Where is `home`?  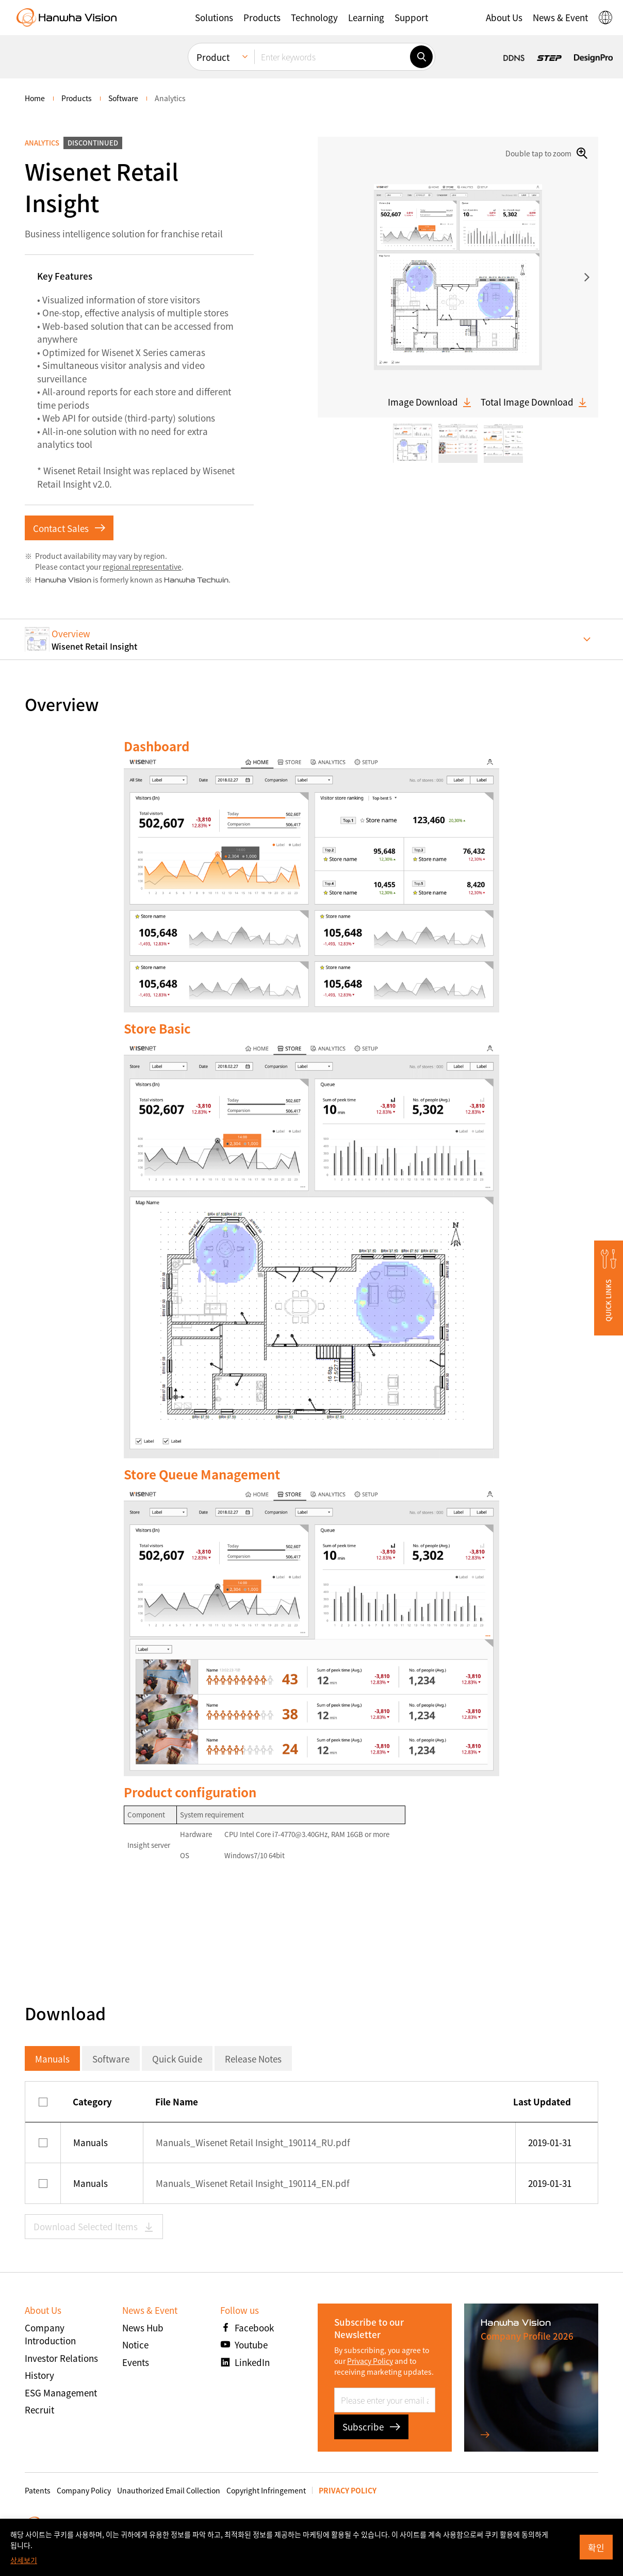
home is located at coordinates (35, 98).